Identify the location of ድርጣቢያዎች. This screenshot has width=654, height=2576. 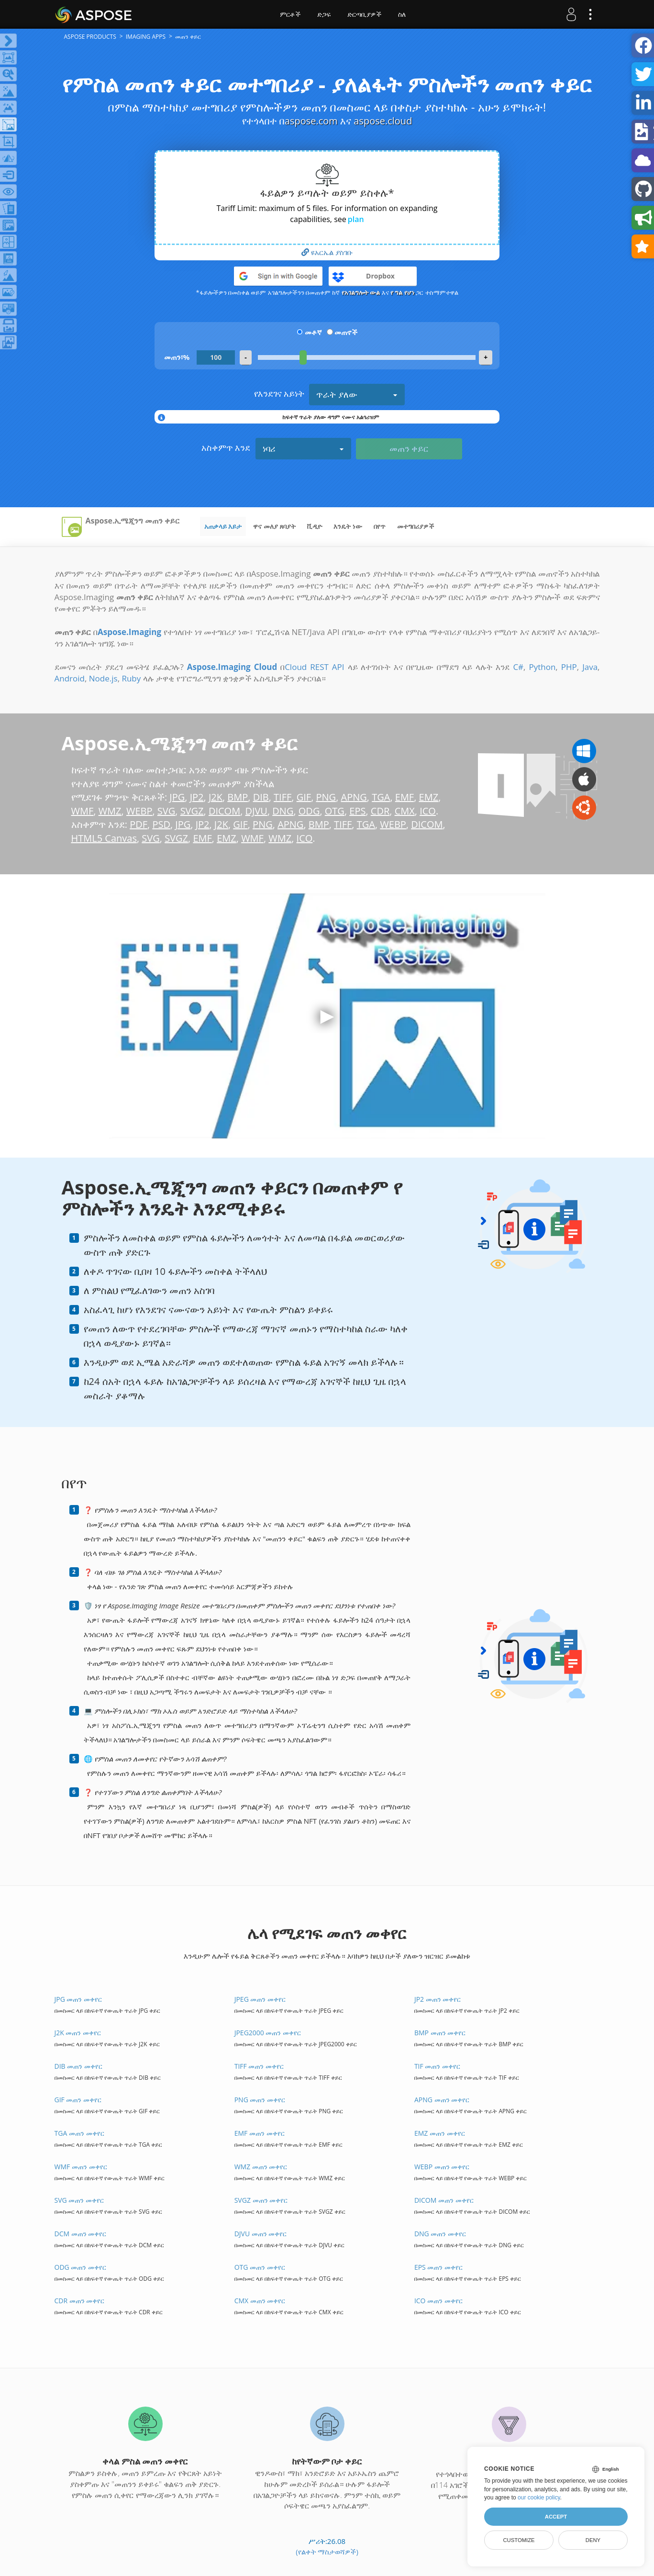
(364, 14).